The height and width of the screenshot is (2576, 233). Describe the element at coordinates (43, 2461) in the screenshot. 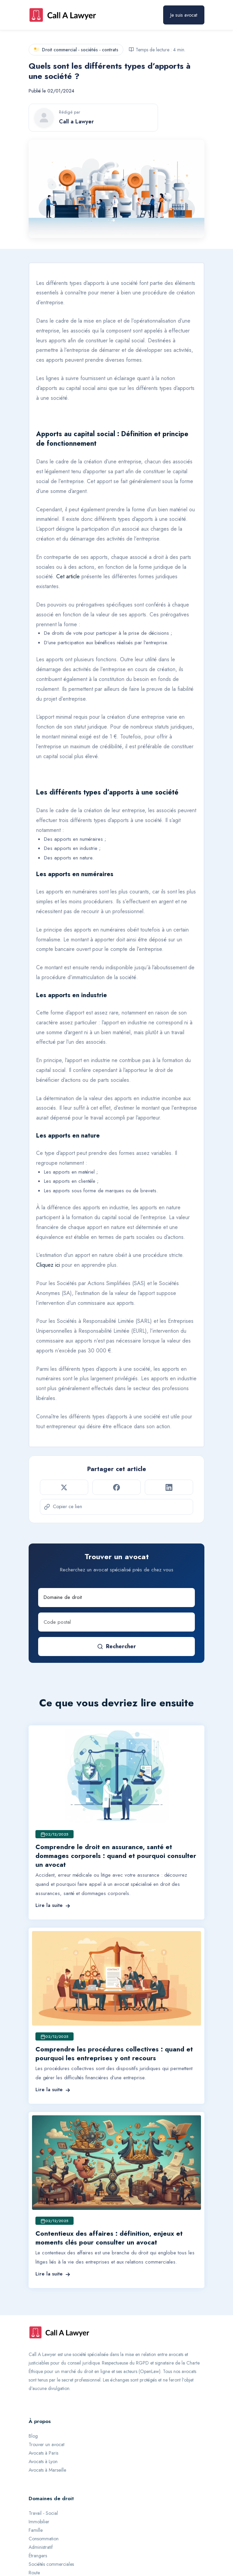

I see `Avocats à Lyon` at that location.